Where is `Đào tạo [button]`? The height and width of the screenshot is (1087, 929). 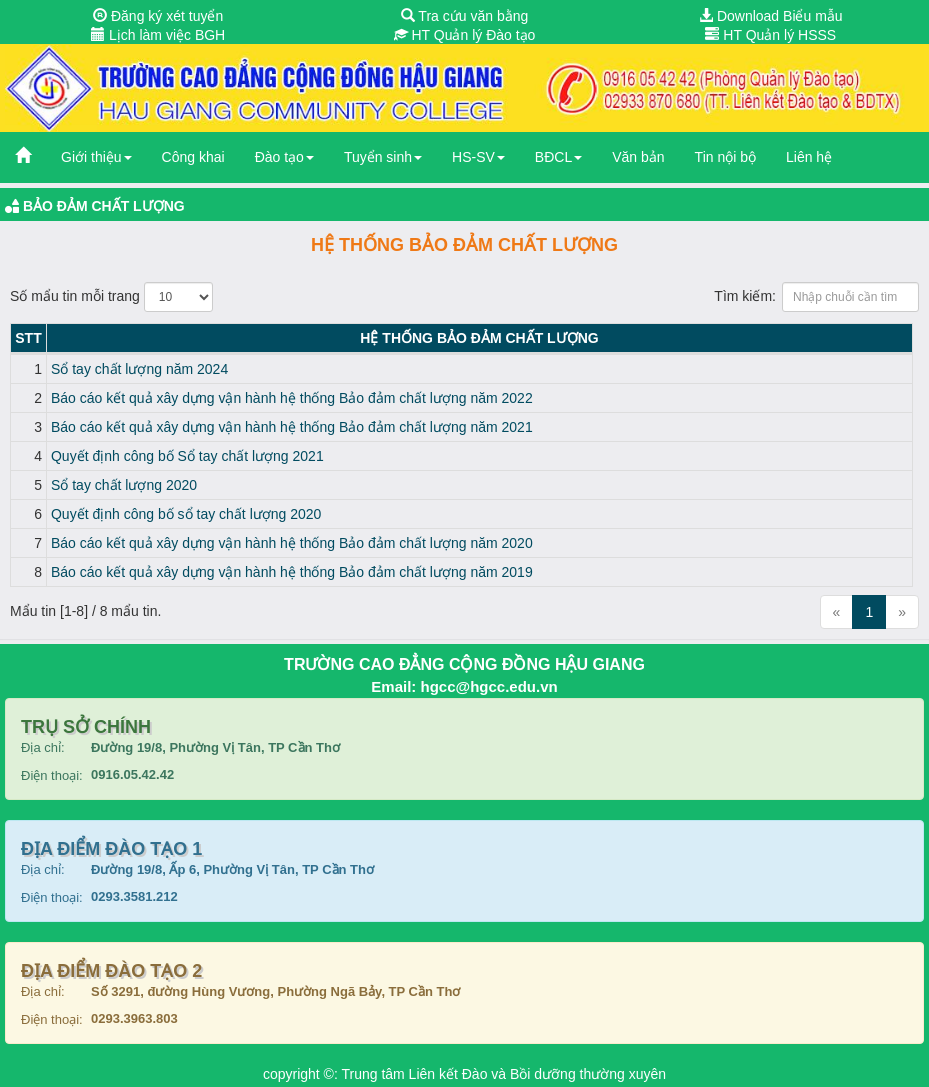
Đào tạo [button] is located at coordinates (284, 157).